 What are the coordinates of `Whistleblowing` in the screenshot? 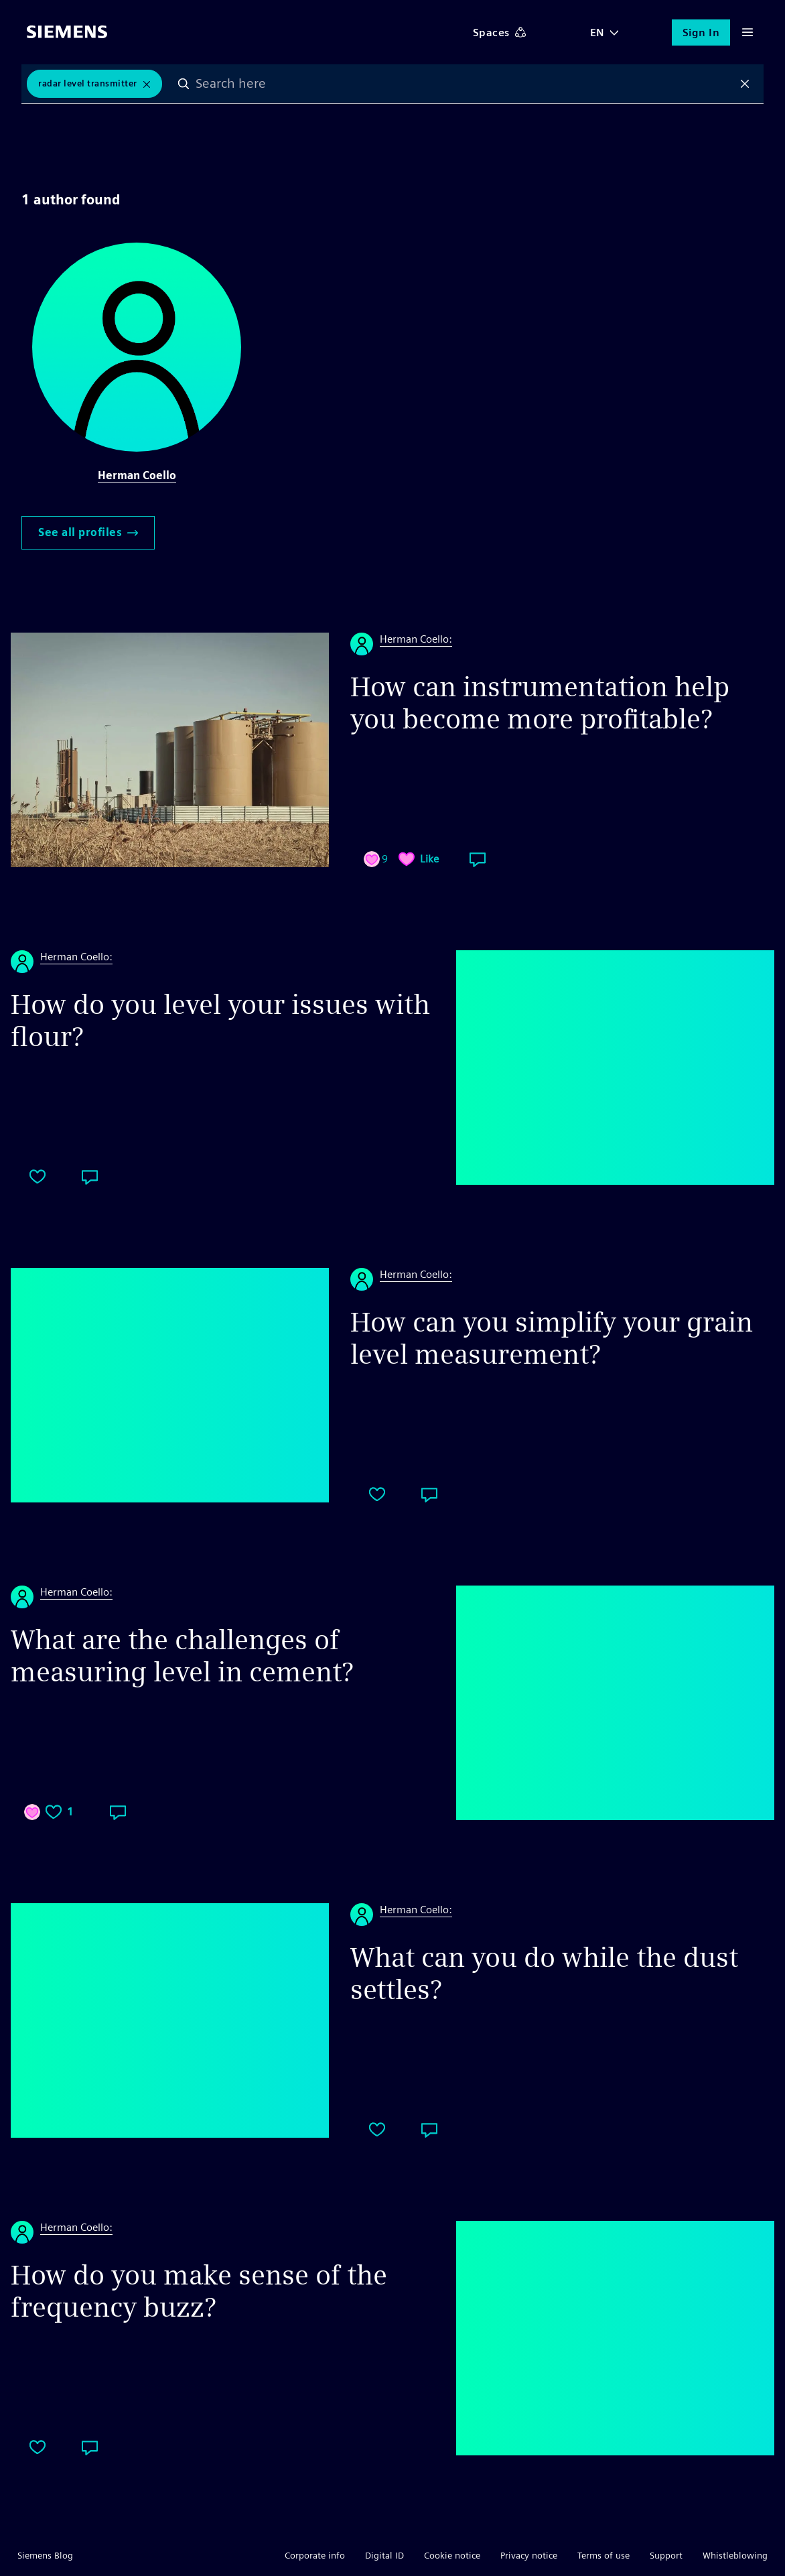 It's located at (735, 2555).